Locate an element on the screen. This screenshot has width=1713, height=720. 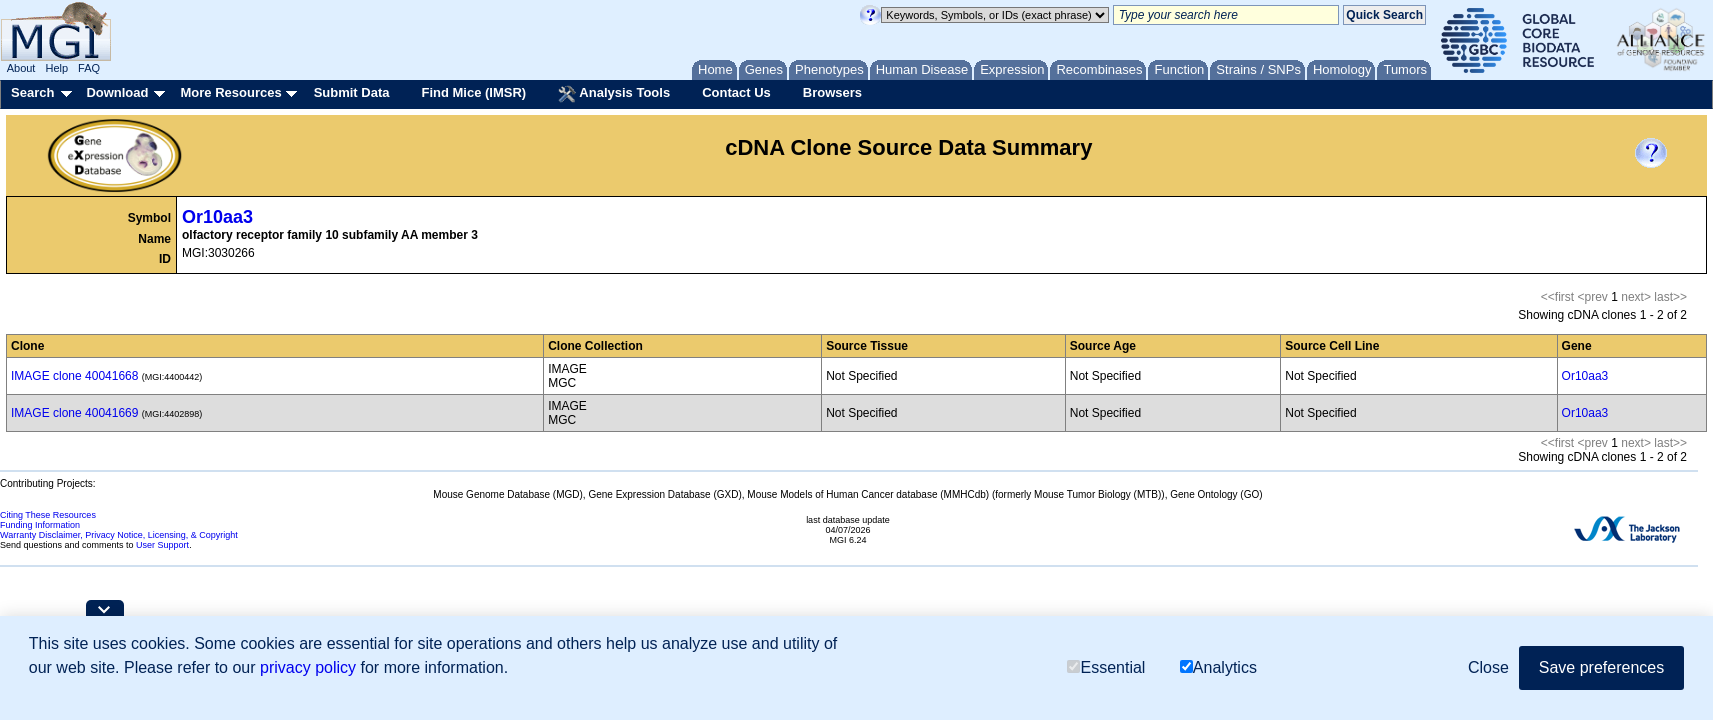
Warranty Disclaimer, Privacy Notice, Licensing, & Copyright is located at coordinates (119, 535).